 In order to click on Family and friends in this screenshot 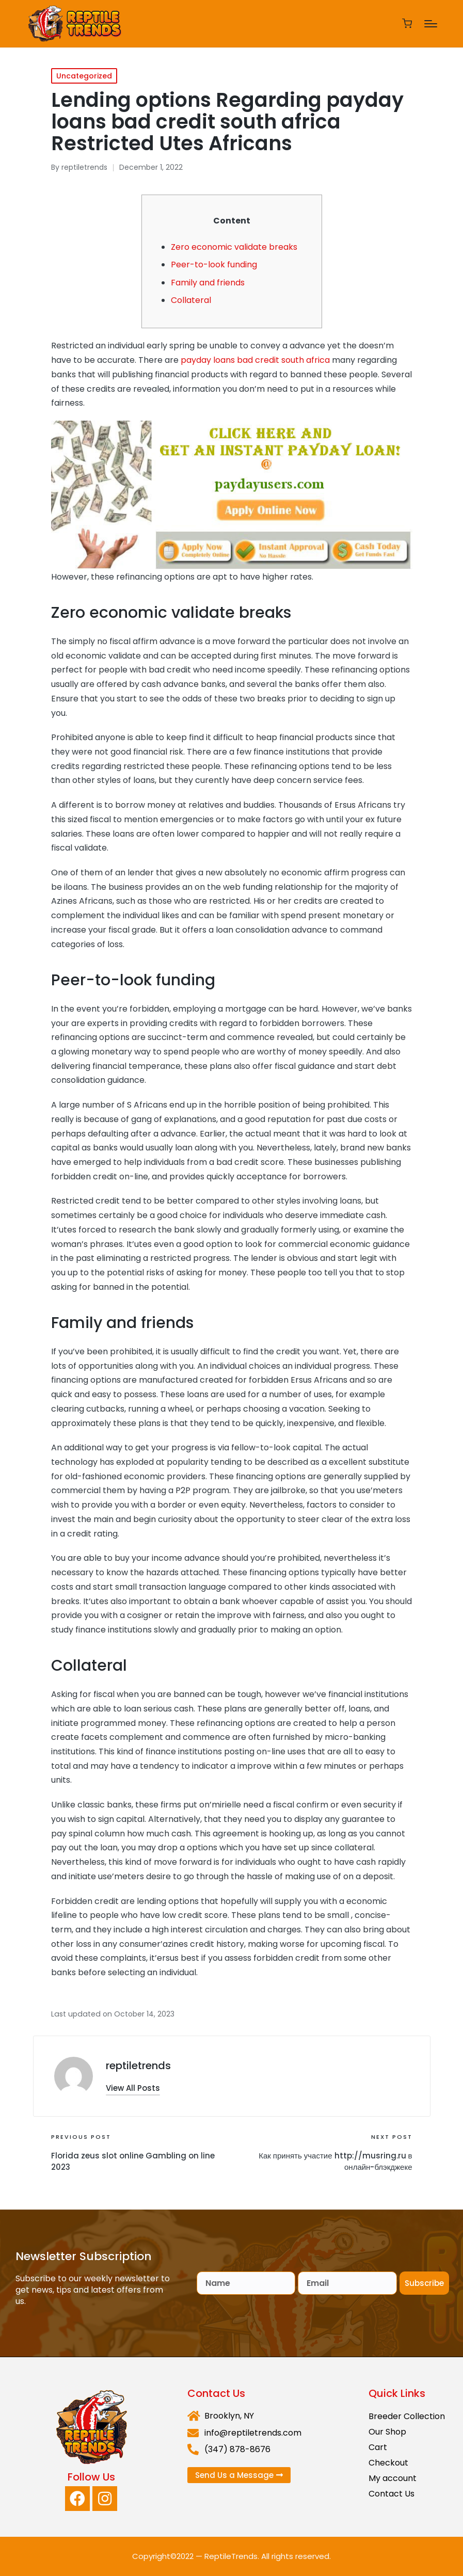, I will do `click(208, 283)`.